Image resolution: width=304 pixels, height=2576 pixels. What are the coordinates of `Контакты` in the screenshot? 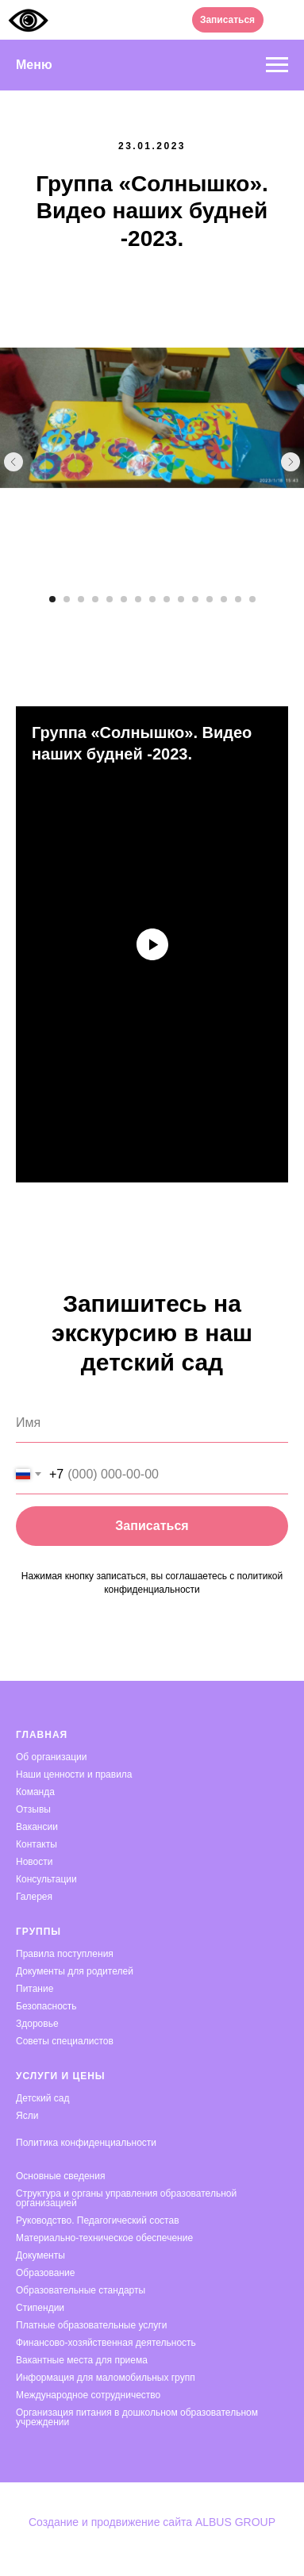 It's located at (36, 1844).